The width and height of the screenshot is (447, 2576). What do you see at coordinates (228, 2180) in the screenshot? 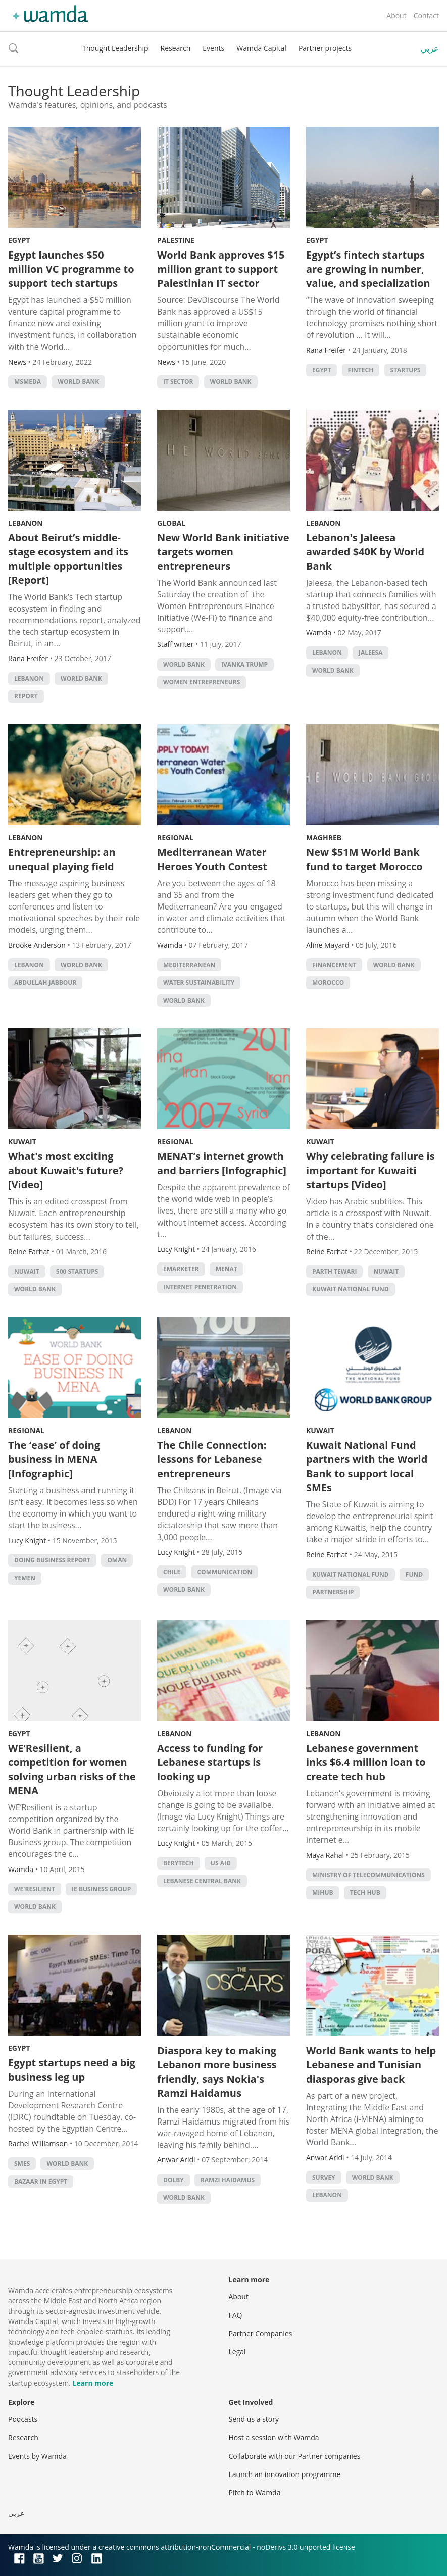
I see `ramzi haidamus` at bounding box center [228, 2180].